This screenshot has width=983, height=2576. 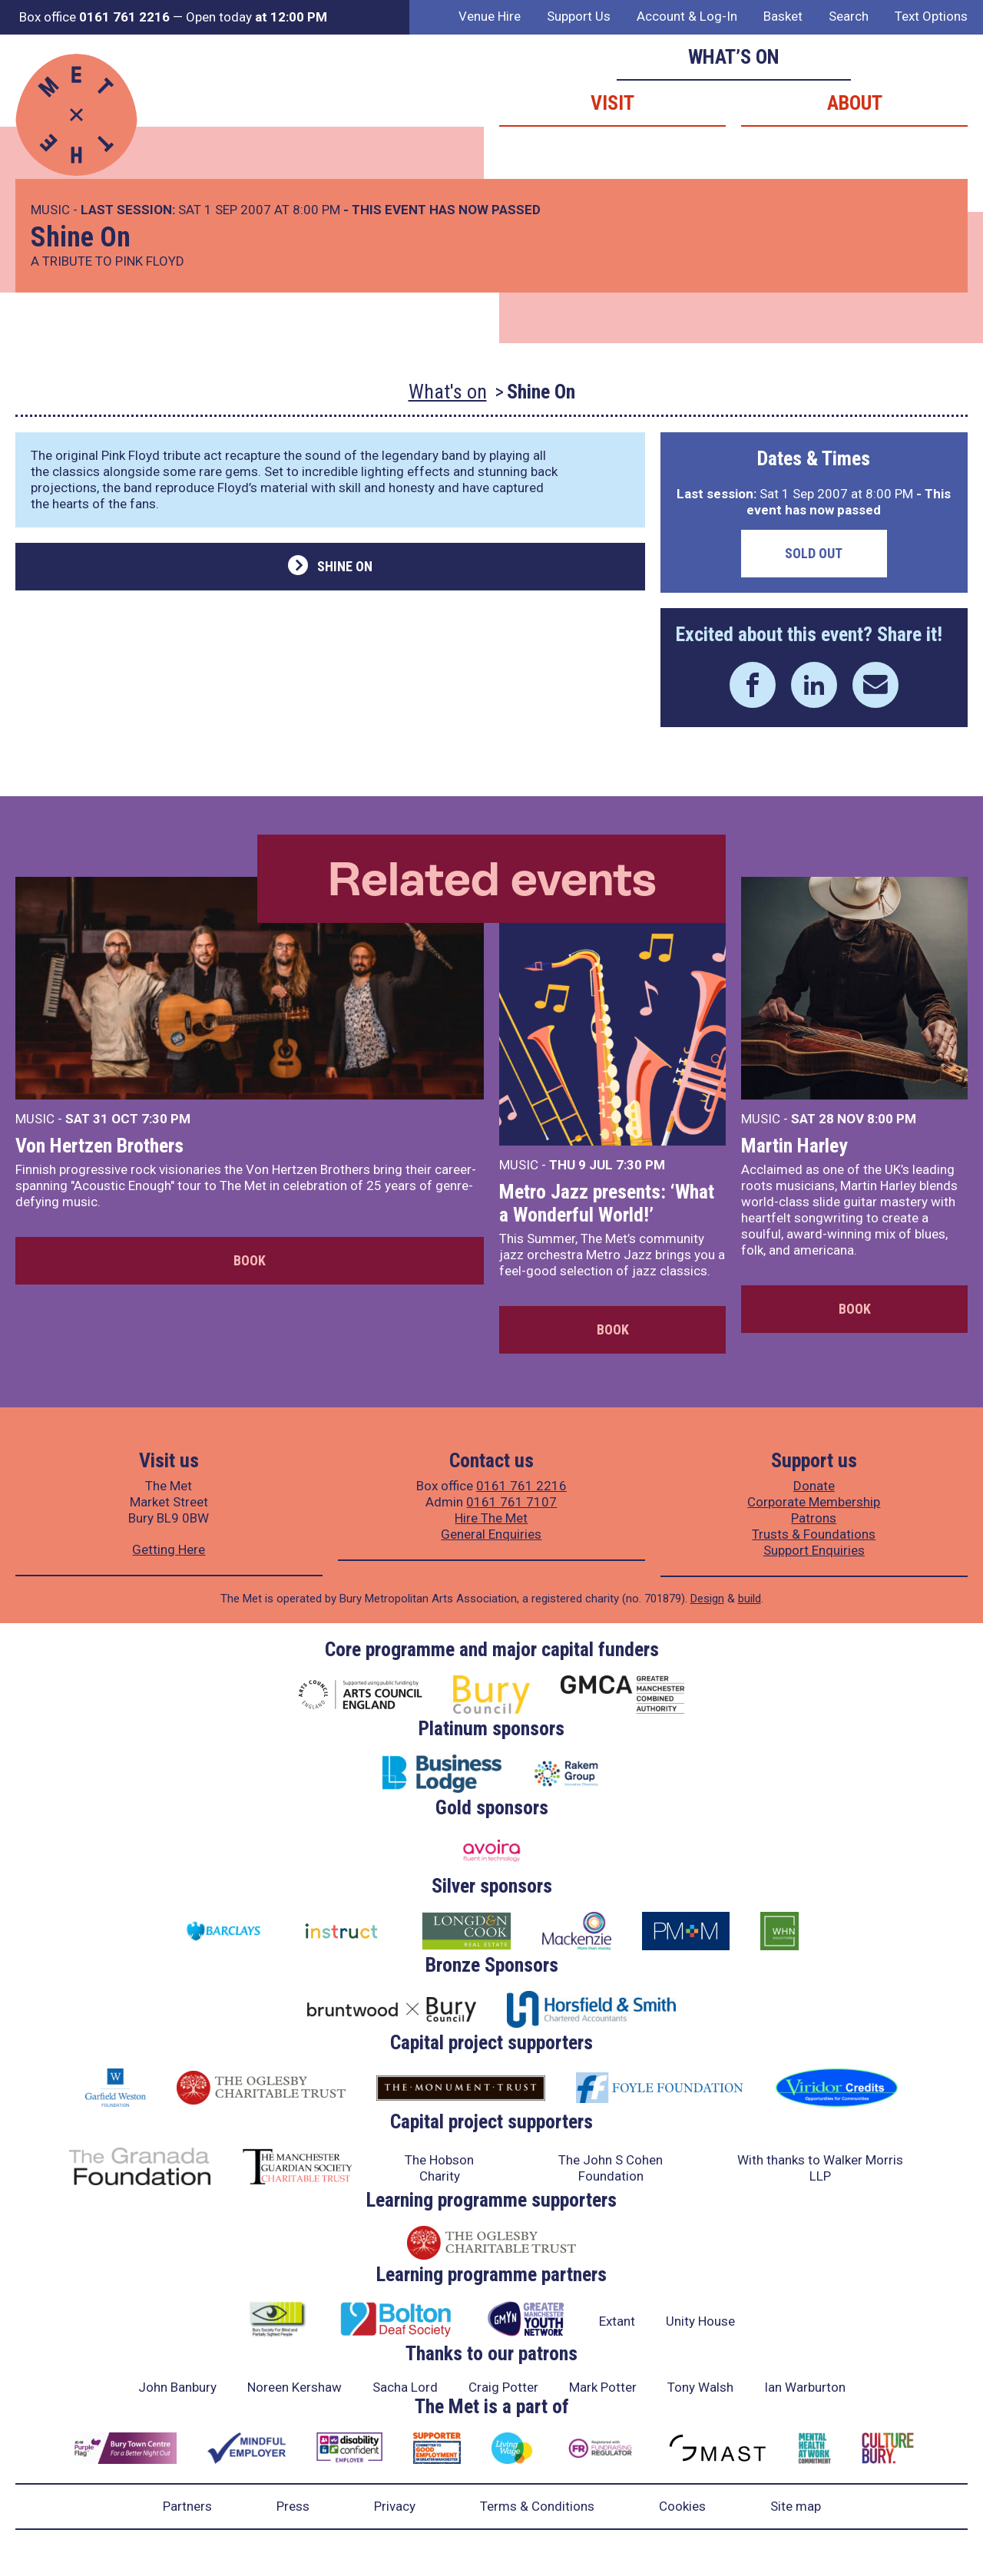 I want to click on 8:00 PM, so click(x=891, y=1118).